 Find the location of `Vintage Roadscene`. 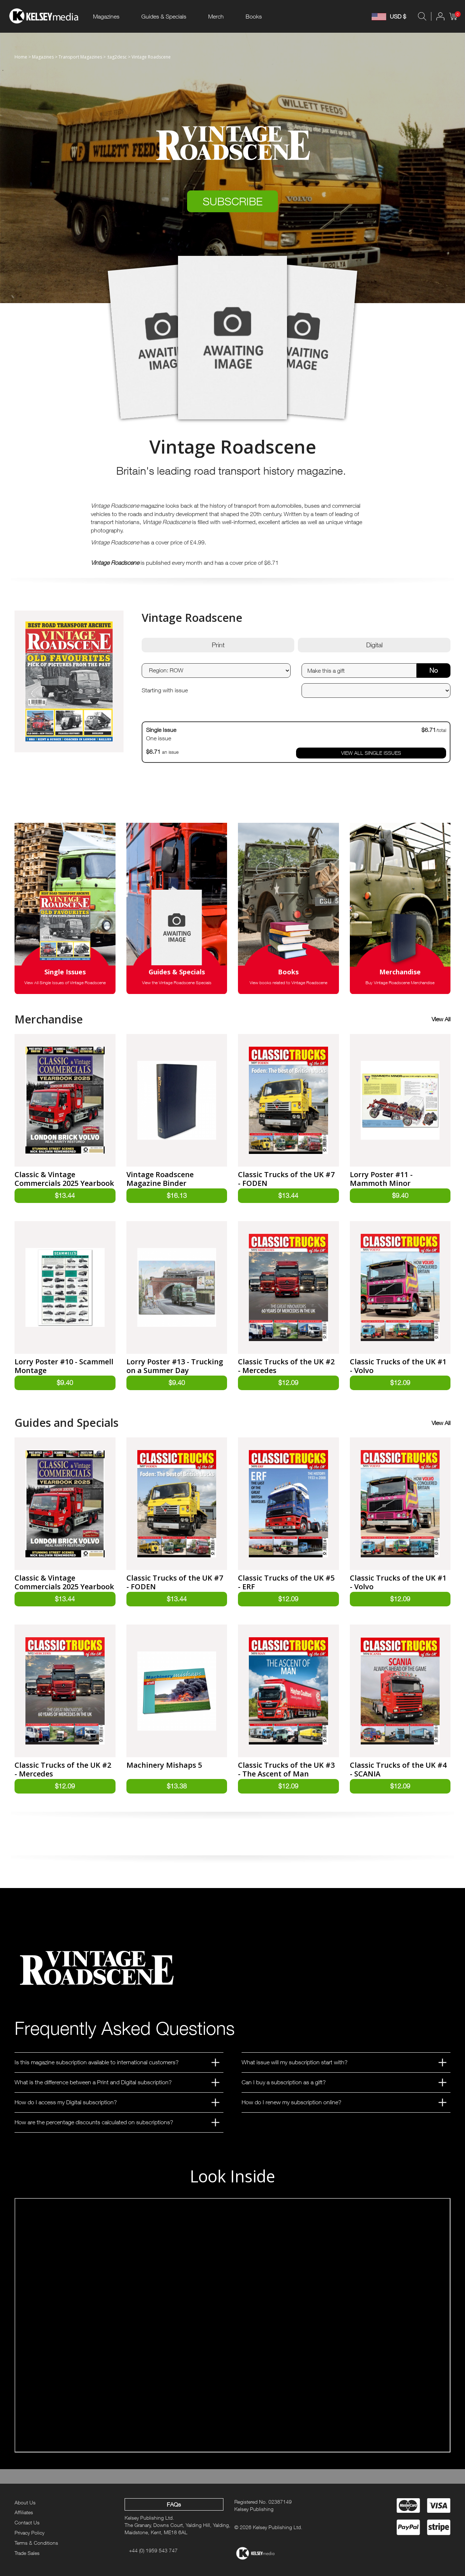

Vintage Roadscene is located at coordinates (151, 57).